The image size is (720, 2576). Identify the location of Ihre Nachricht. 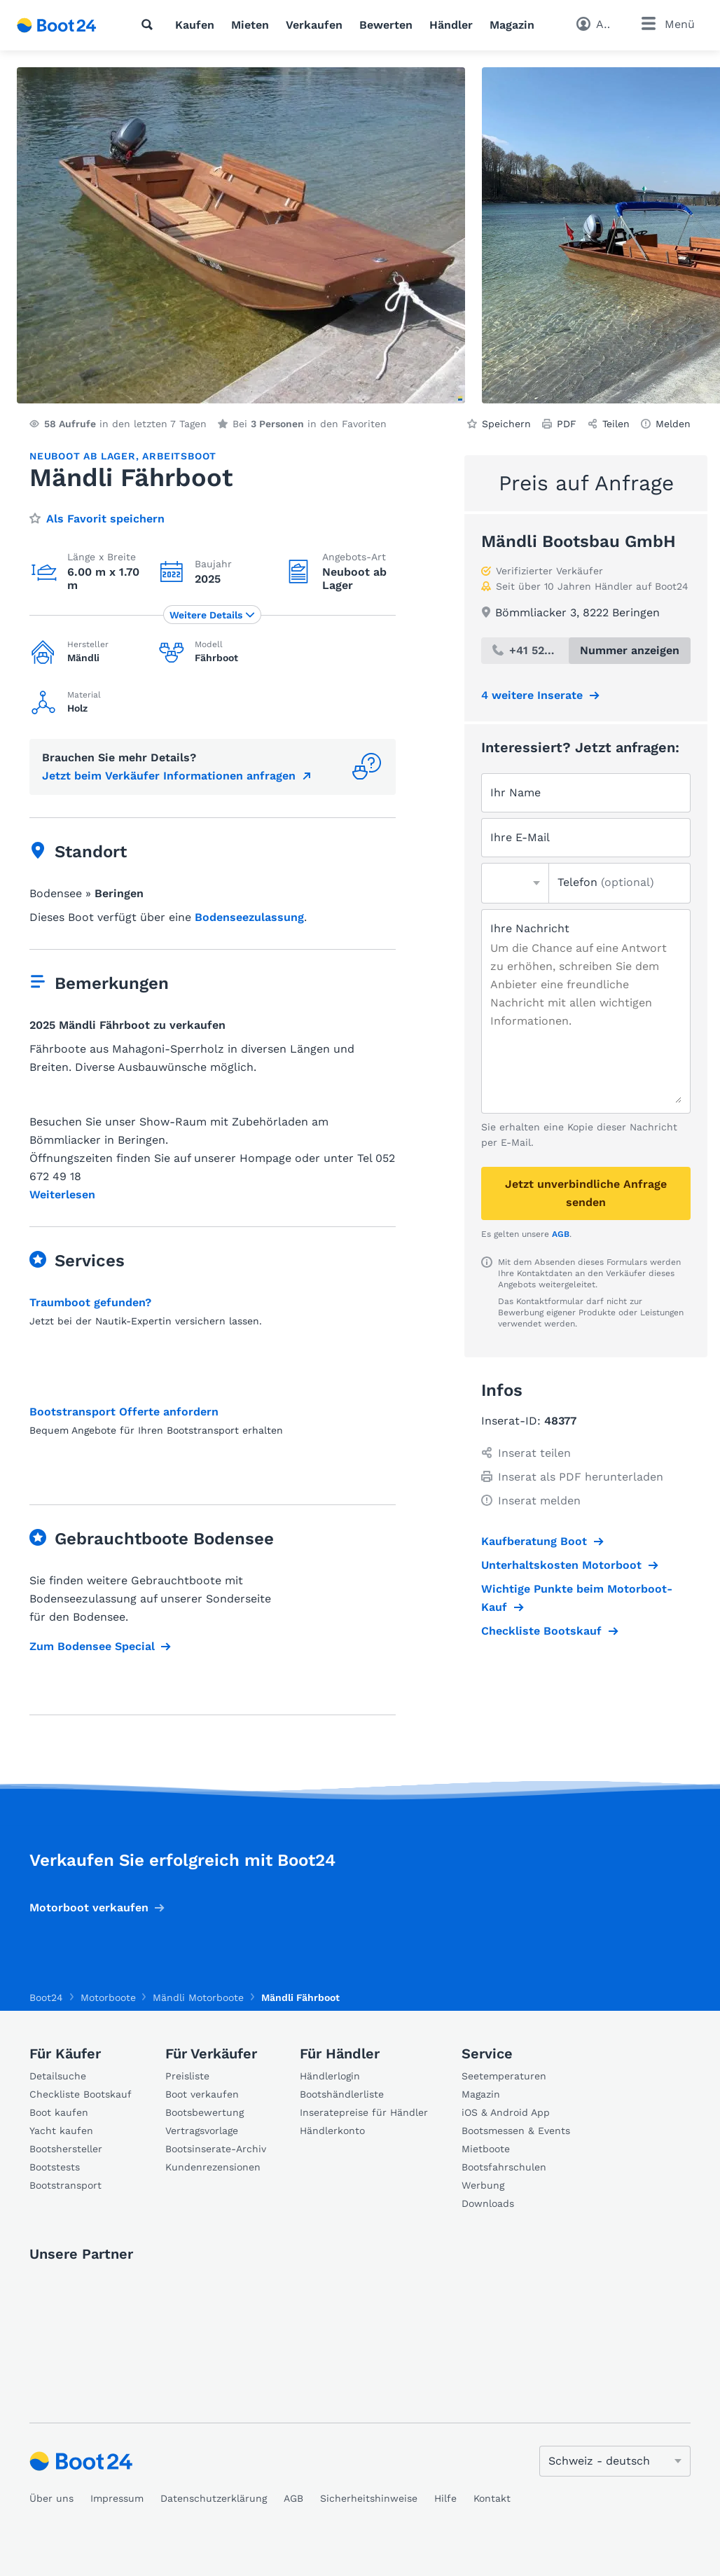
(529, 928).